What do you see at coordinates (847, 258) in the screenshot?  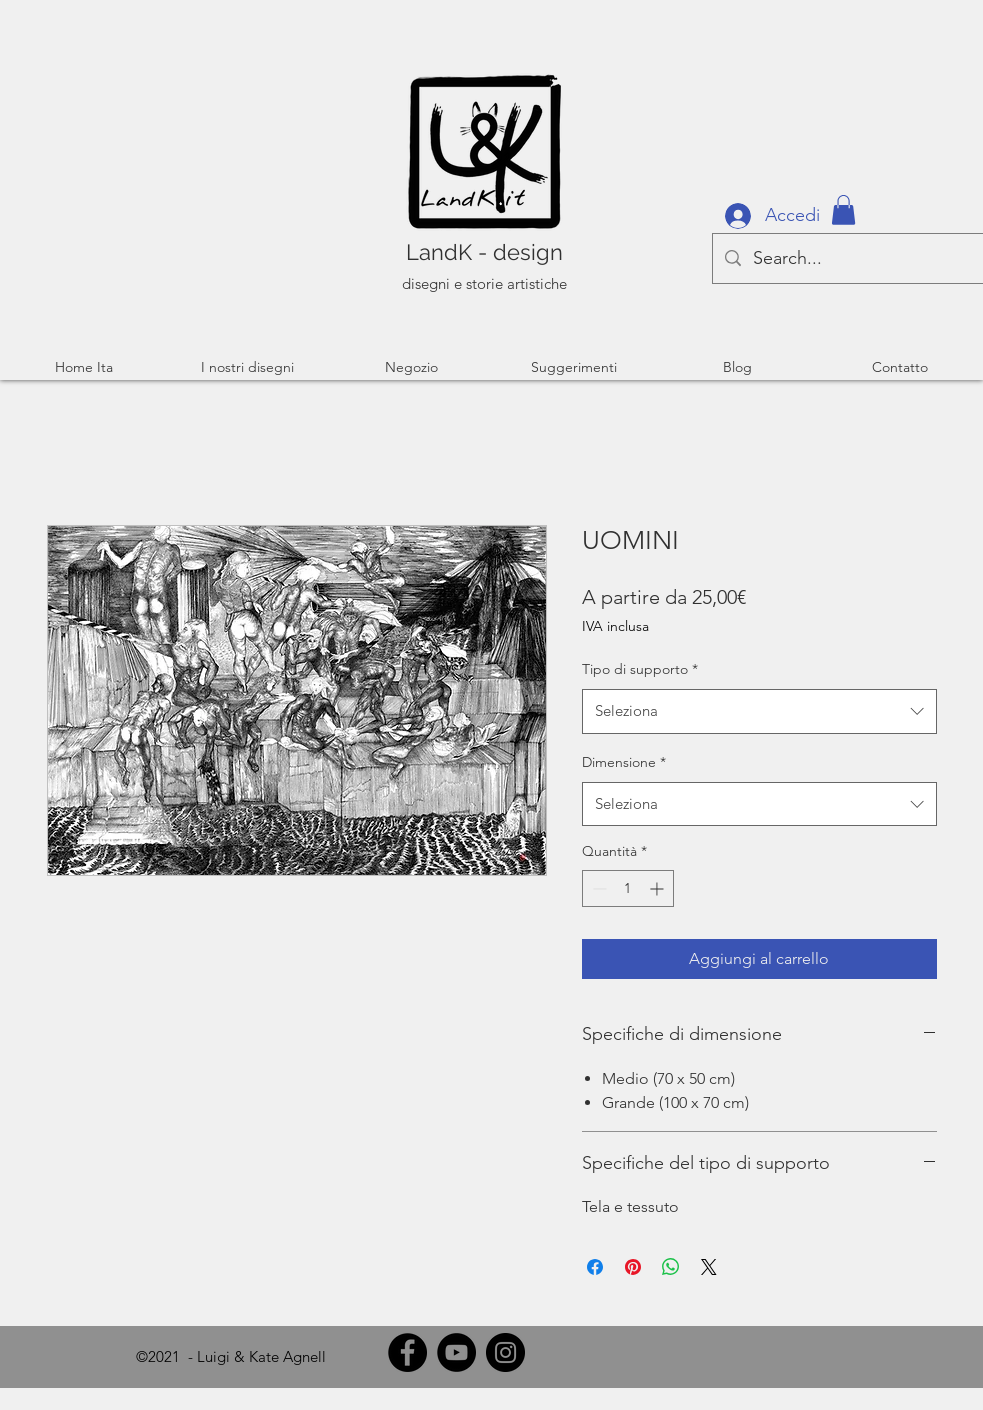 I see `[Search...]` at bounding box center [847, 258].